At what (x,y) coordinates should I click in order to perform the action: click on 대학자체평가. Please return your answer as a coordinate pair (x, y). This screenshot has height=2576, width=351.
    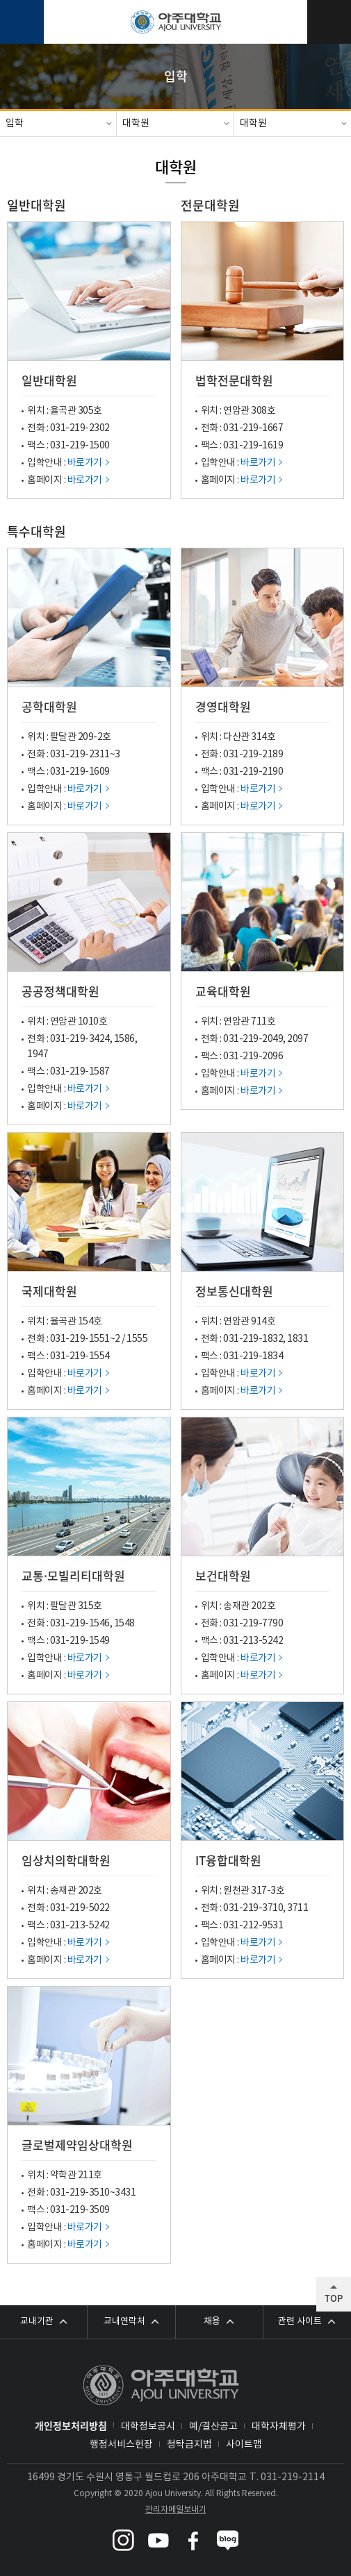
    Looking at the image, I should click on (279, 2426).